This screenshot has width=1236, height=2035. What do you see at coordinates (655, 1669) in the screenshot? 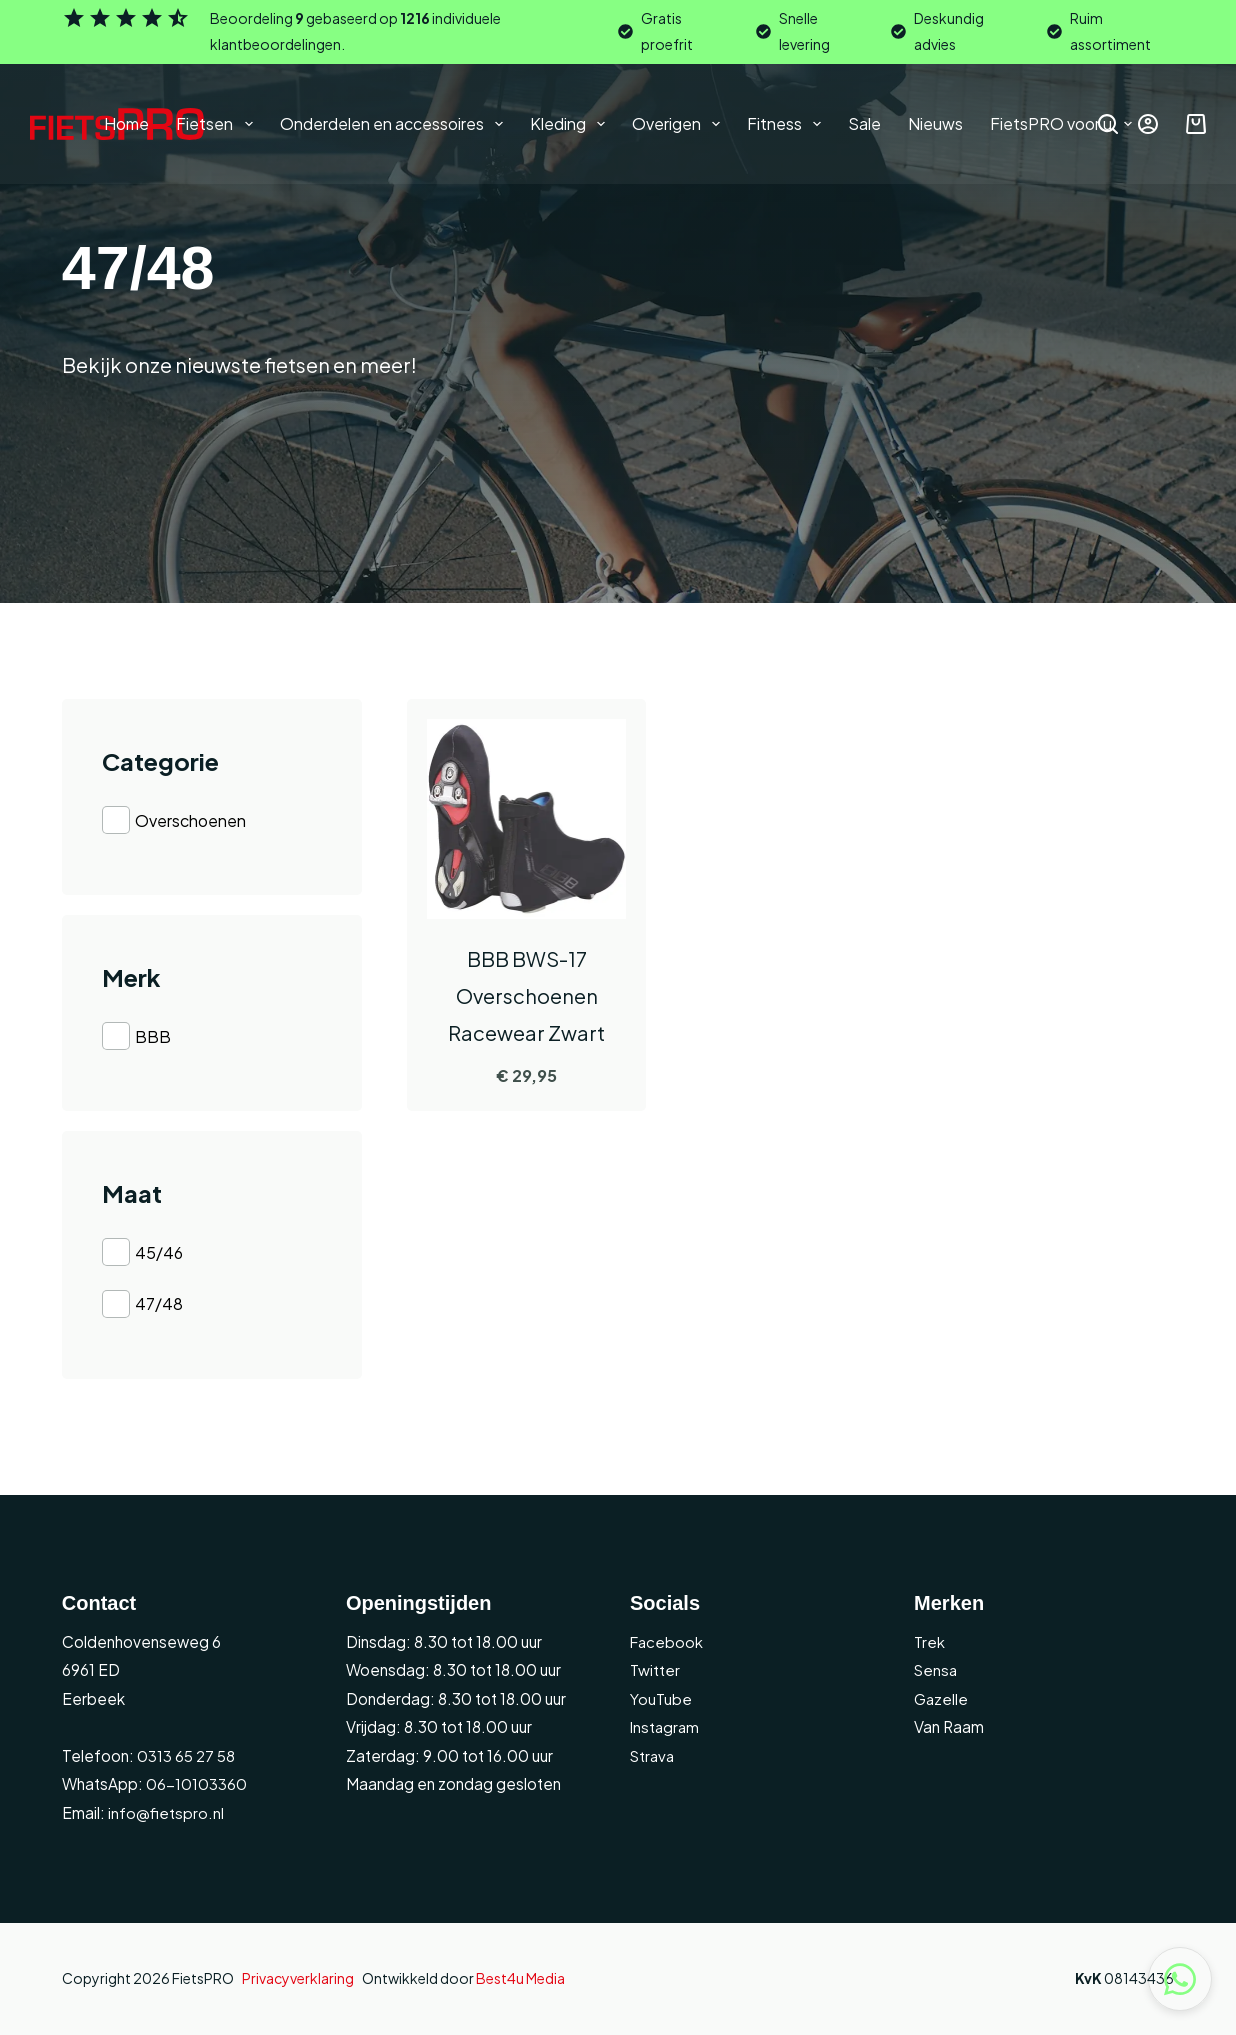
I see `Twitter` at bounding box center [655, 1669].